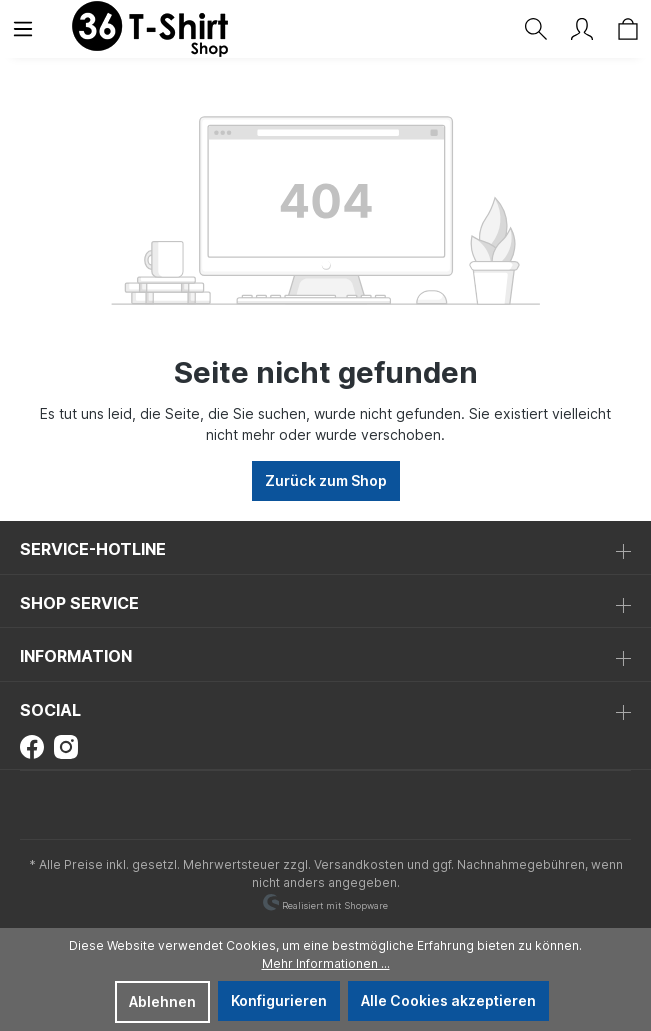 This screenshot has width=651, height=1031. Describe the element at coordinates (326, 480) in the screenshot. I see `Zurück zum Shop` at that location.